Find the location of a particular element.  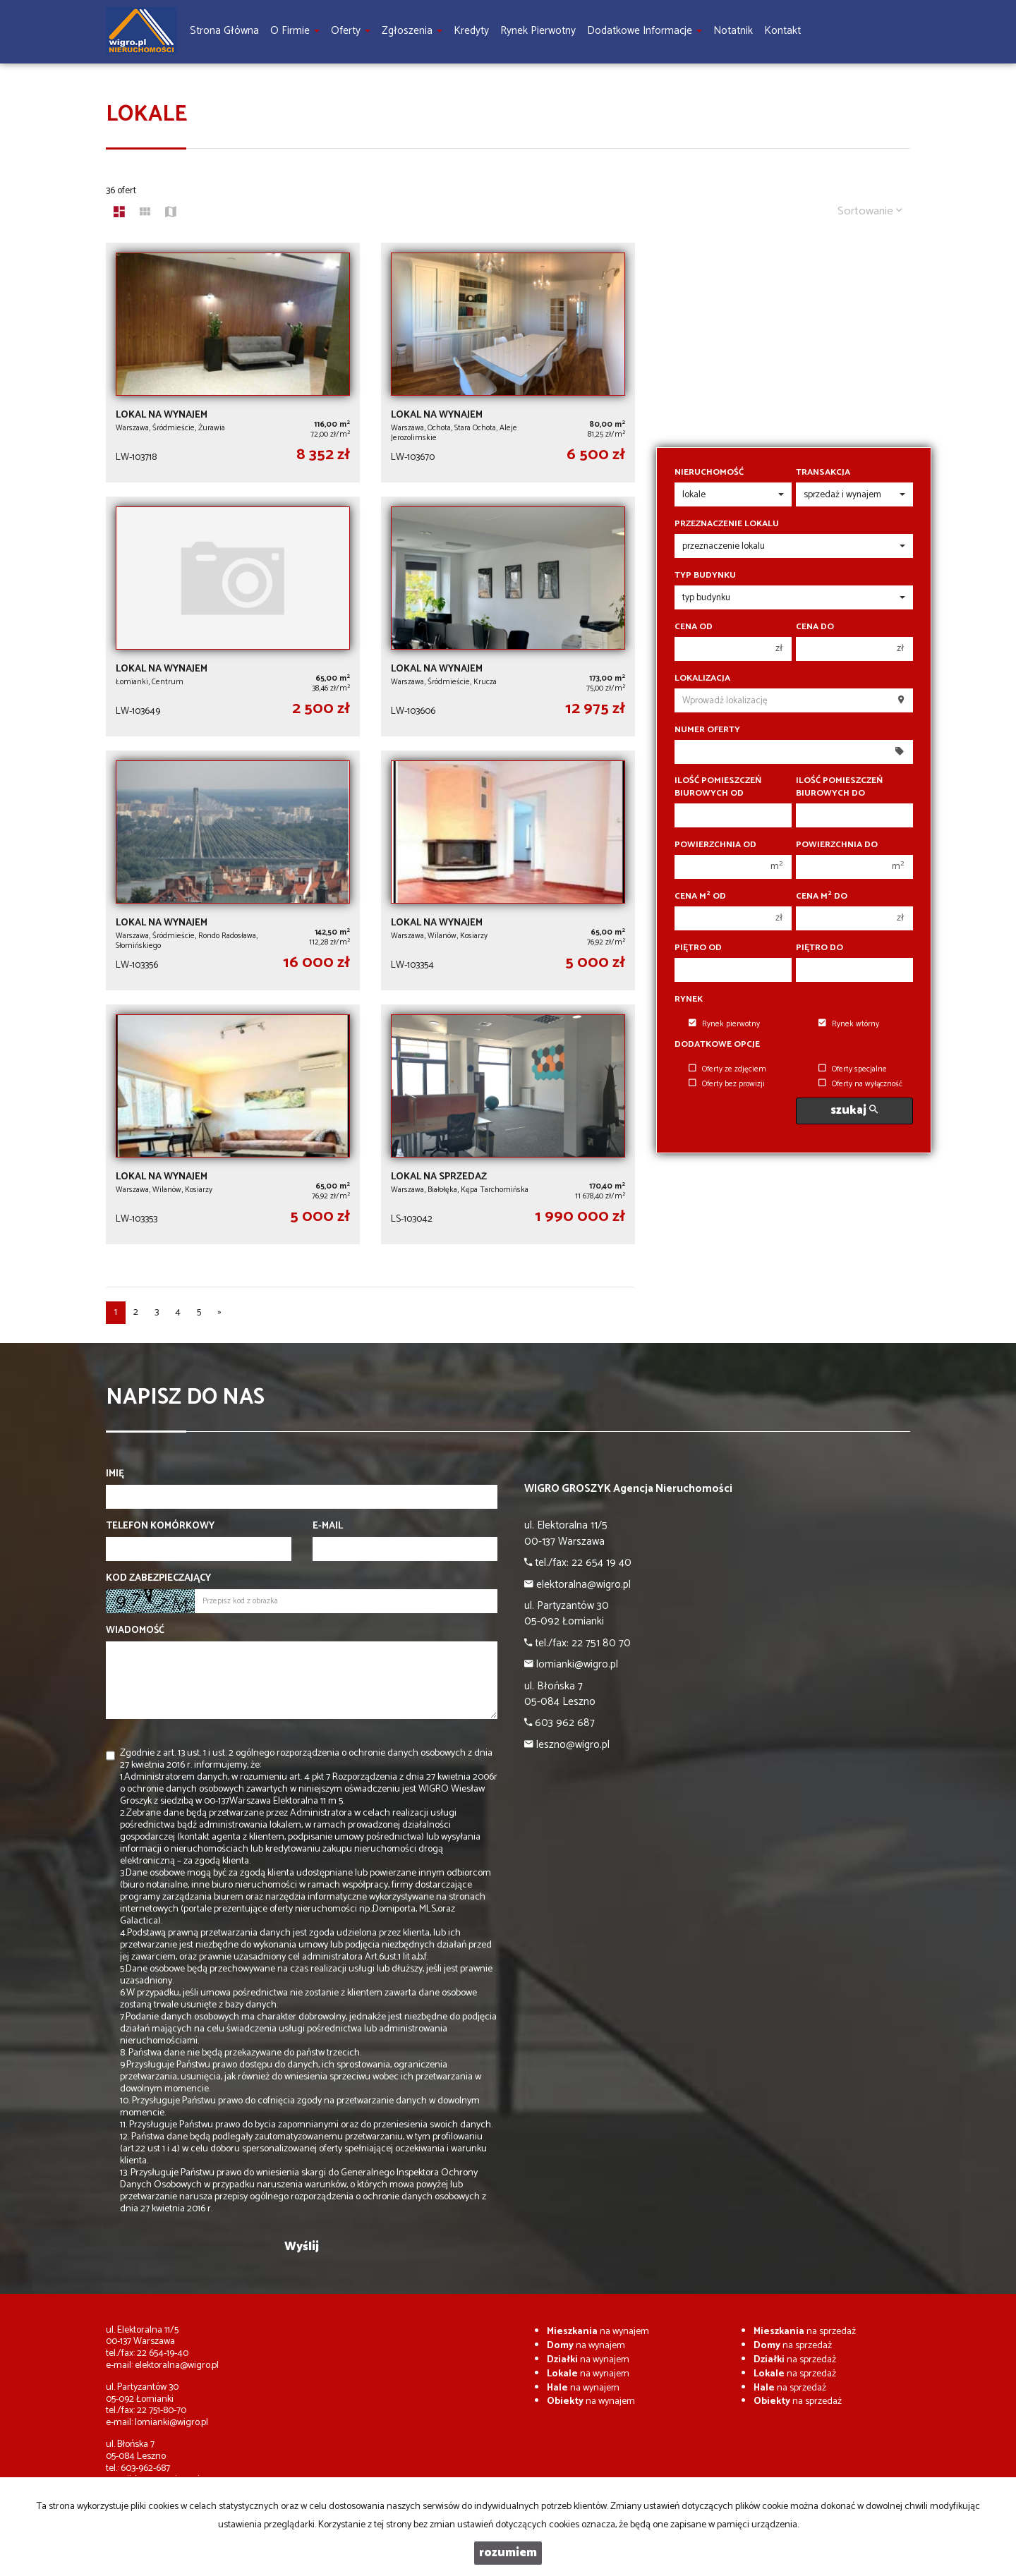

Rynek wtórny is located at coordinates (848, 1024).